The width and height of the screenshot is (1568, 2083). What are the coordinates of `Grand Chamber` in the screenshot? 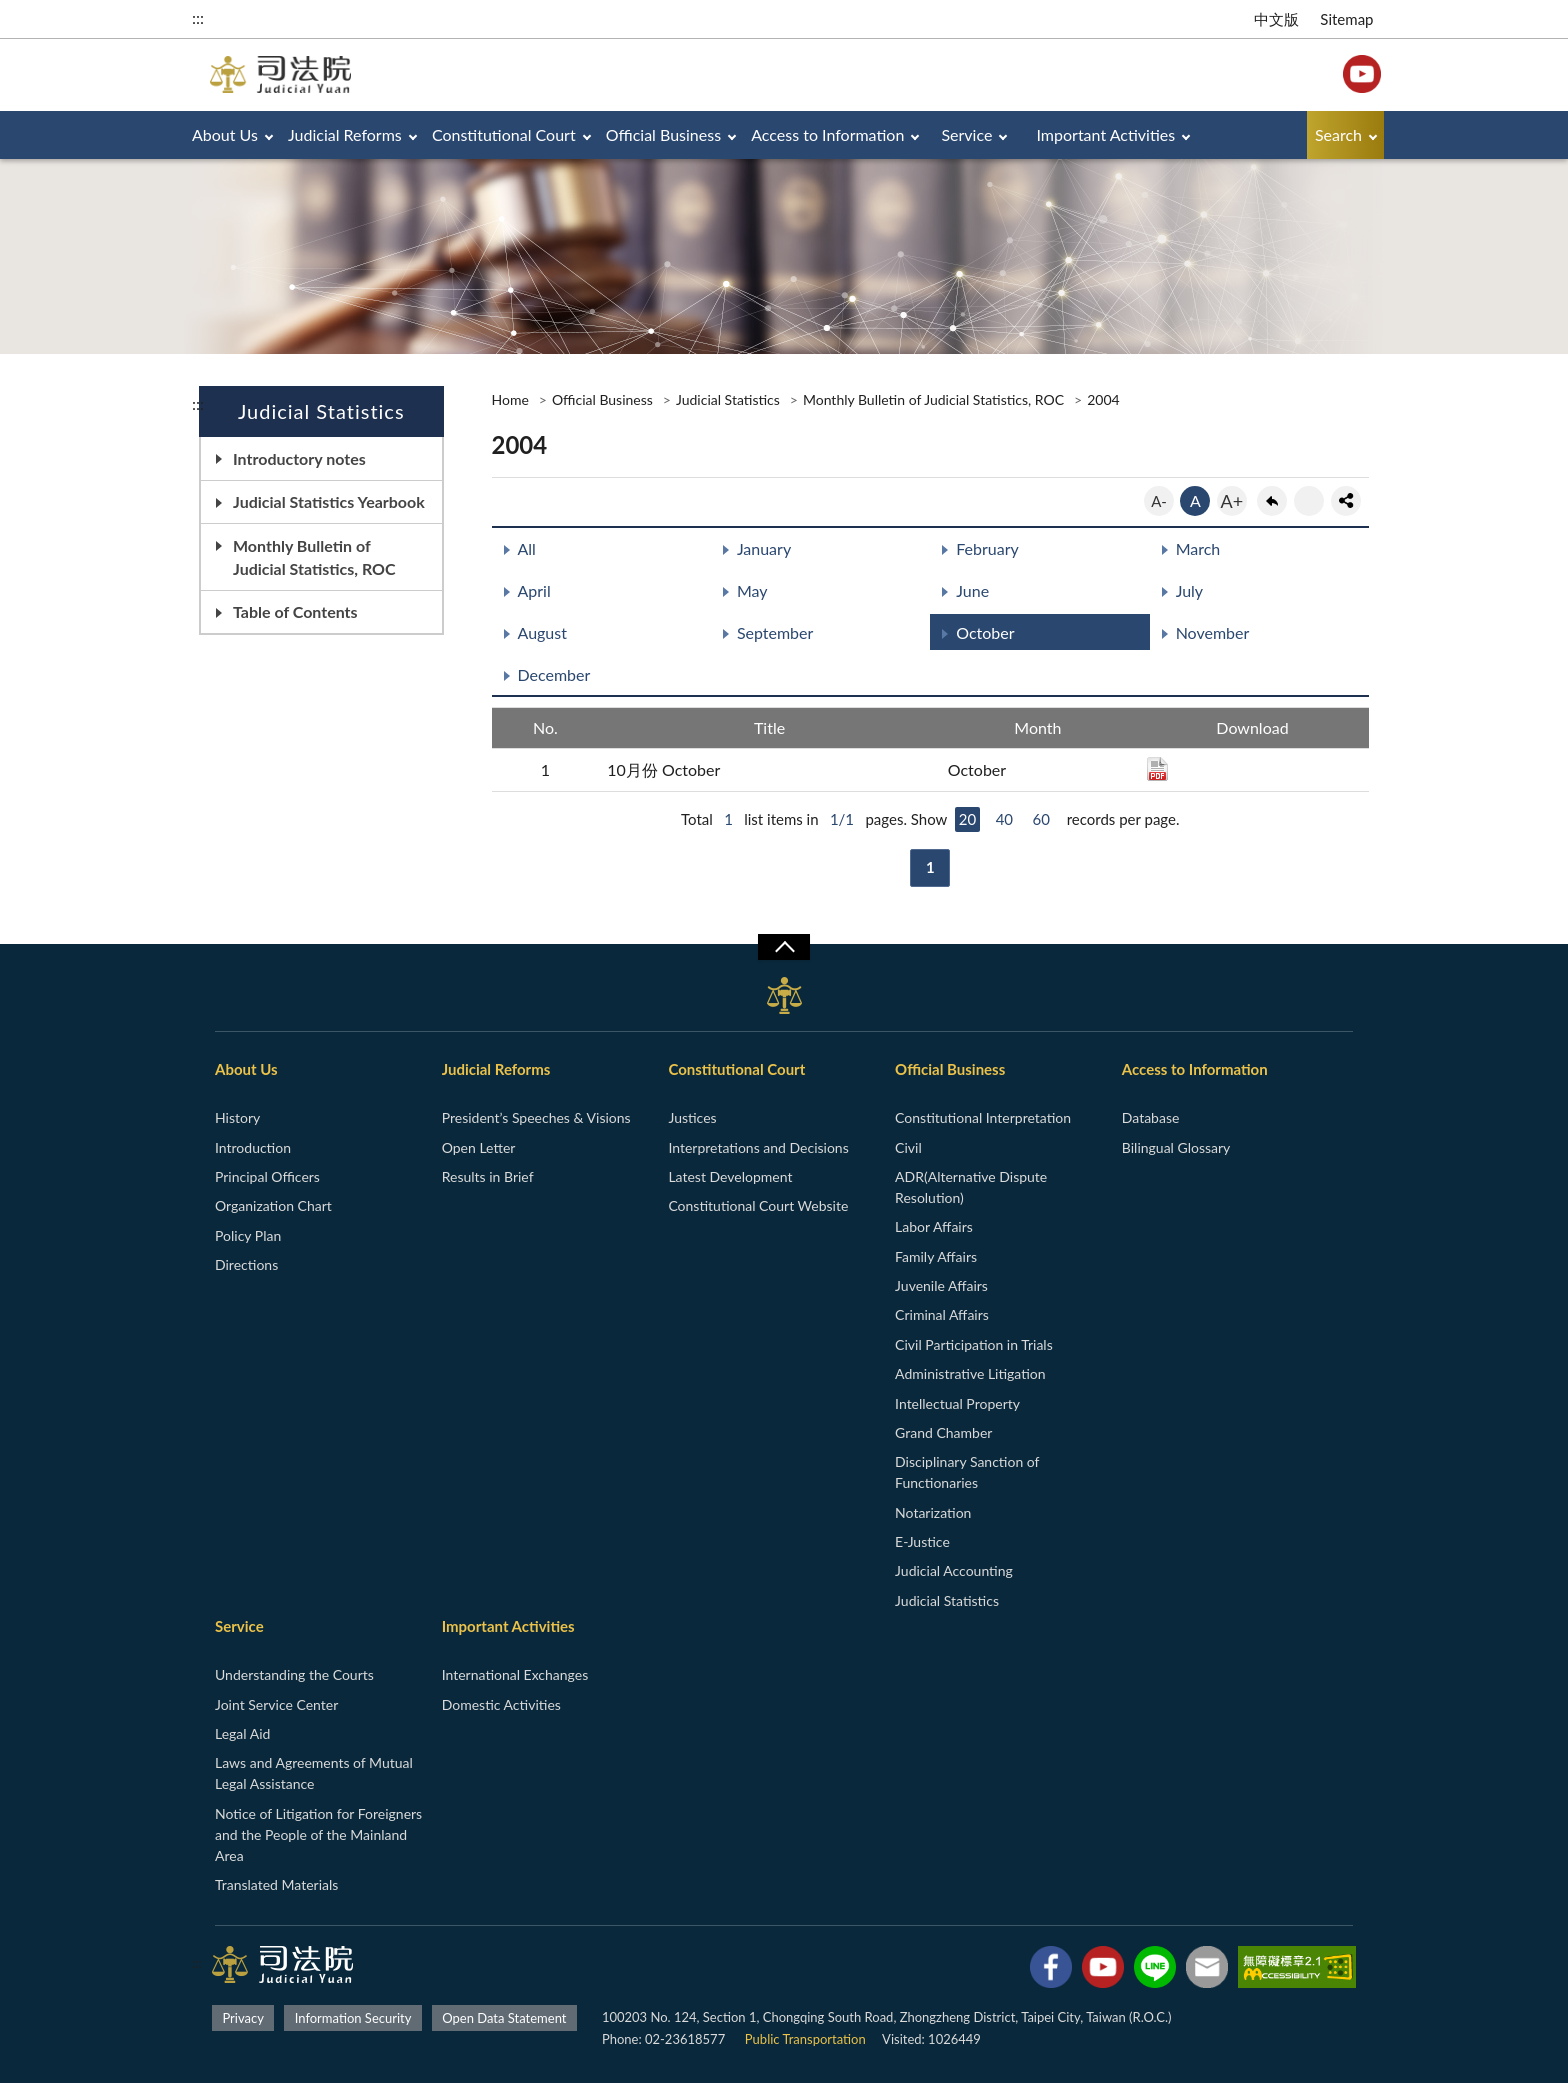 It's located at (943, 1432).